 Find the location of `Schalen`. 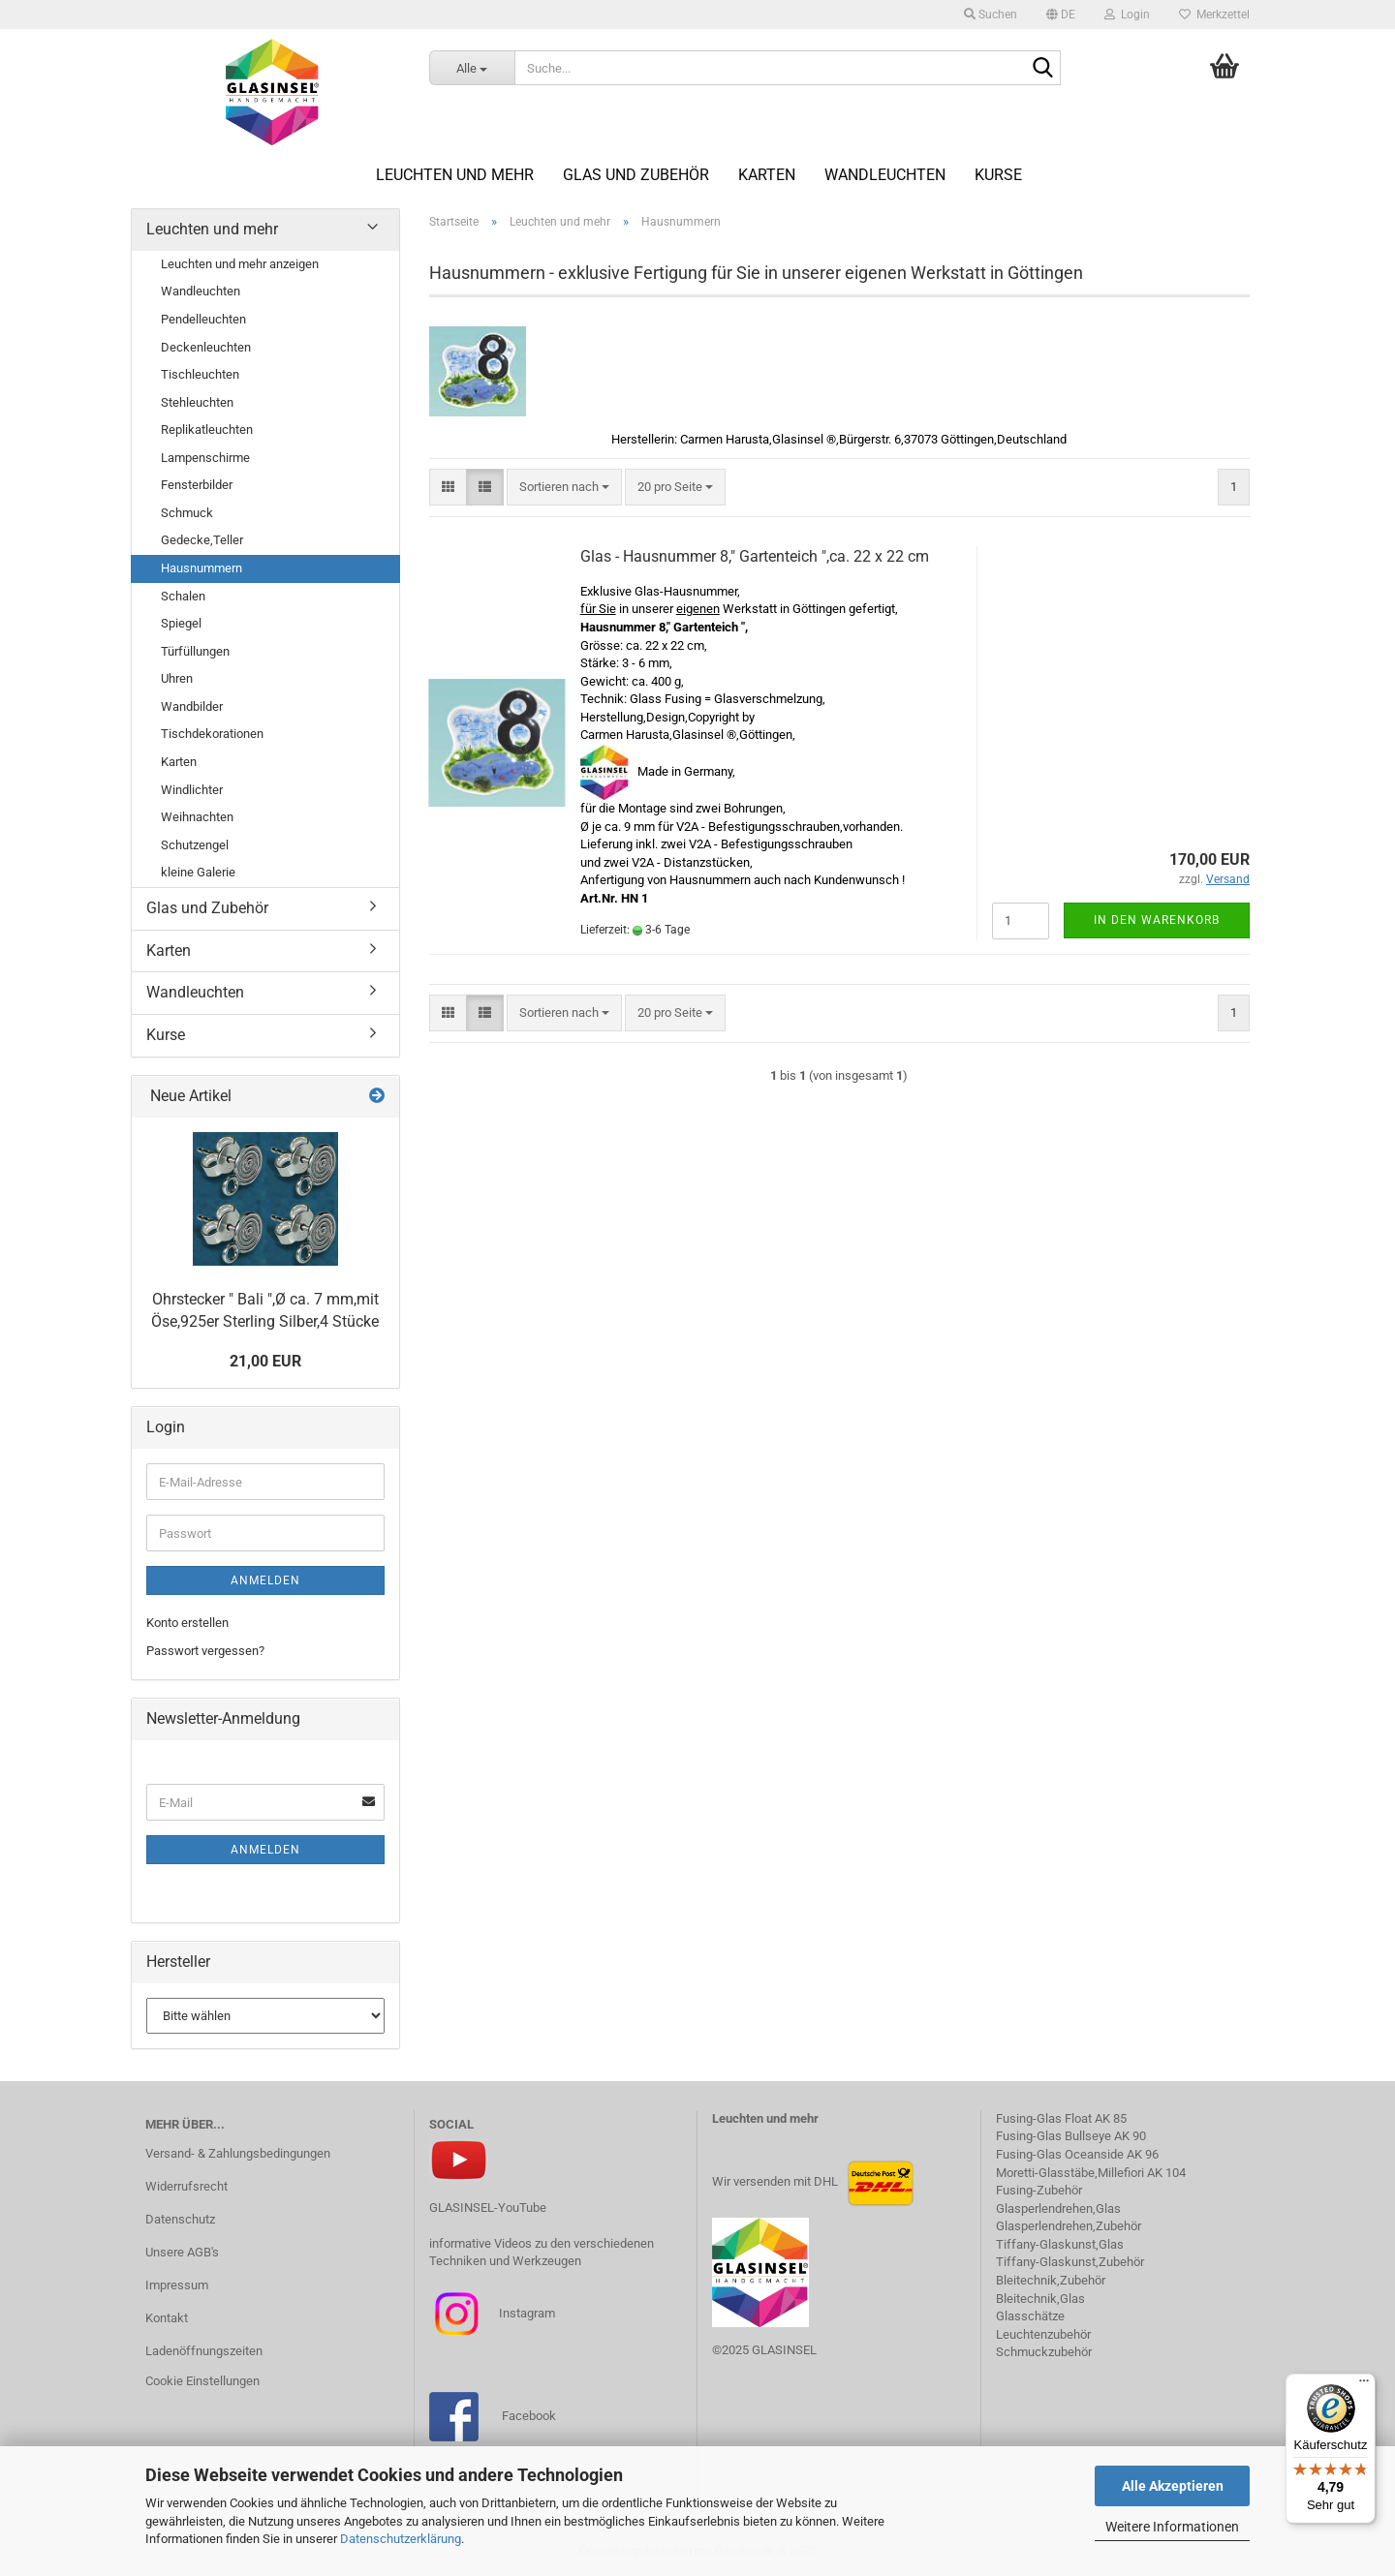

Schalen is located at coordinates (183, 596).